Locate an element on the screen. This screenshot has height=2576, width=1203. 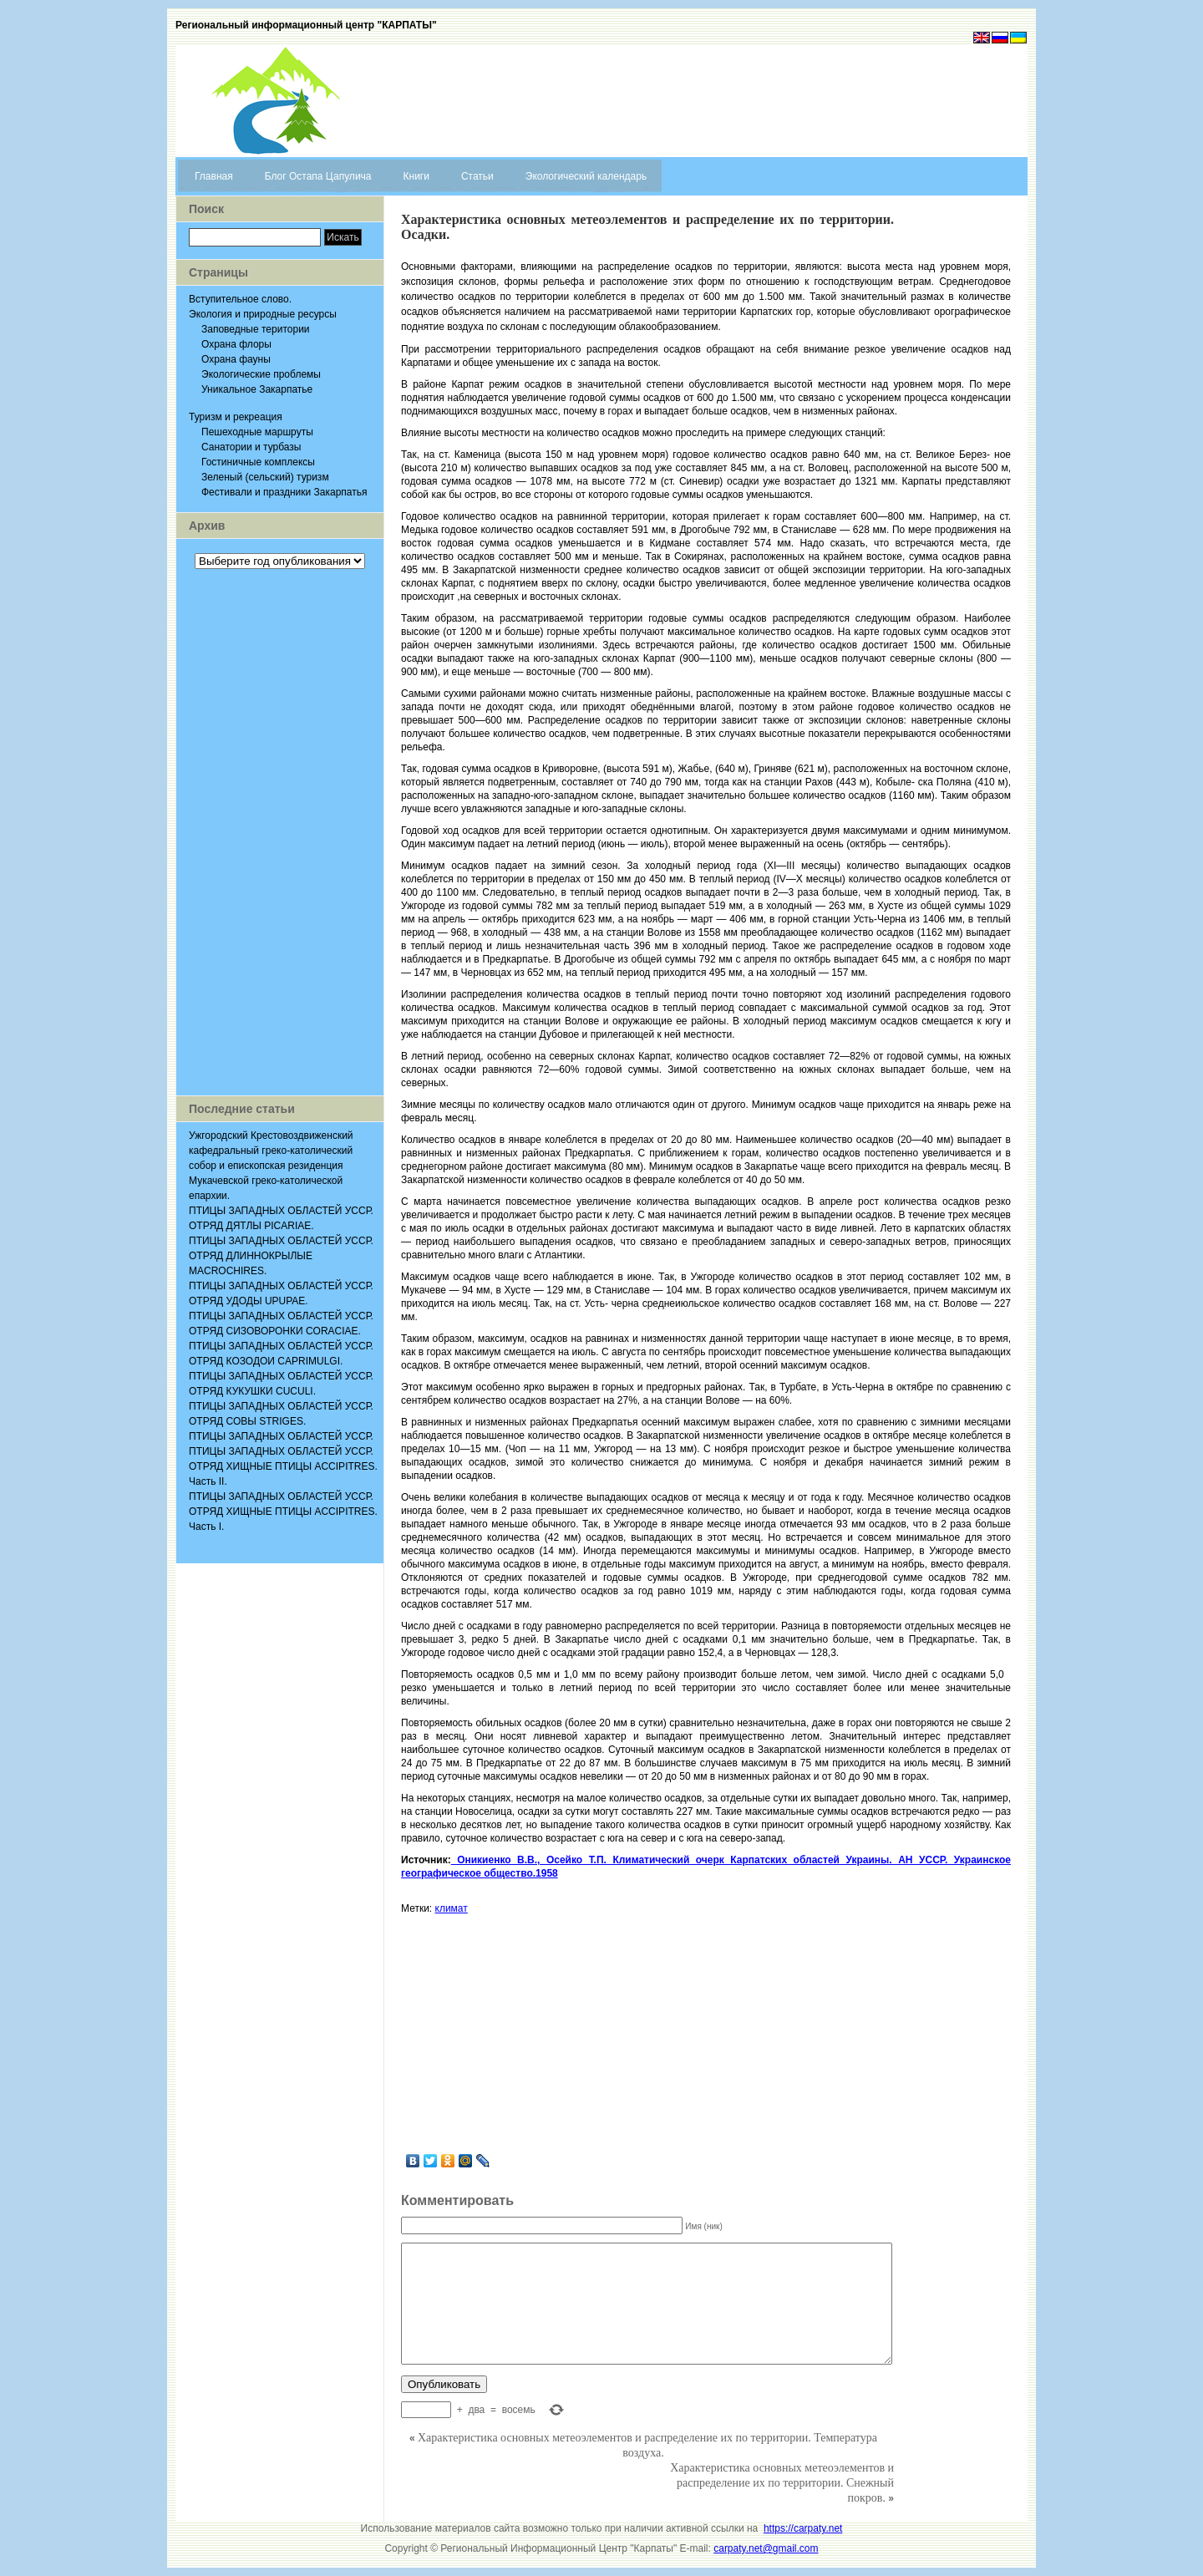
Блог Остапа Цапулича is located at coordinates (318, 176).